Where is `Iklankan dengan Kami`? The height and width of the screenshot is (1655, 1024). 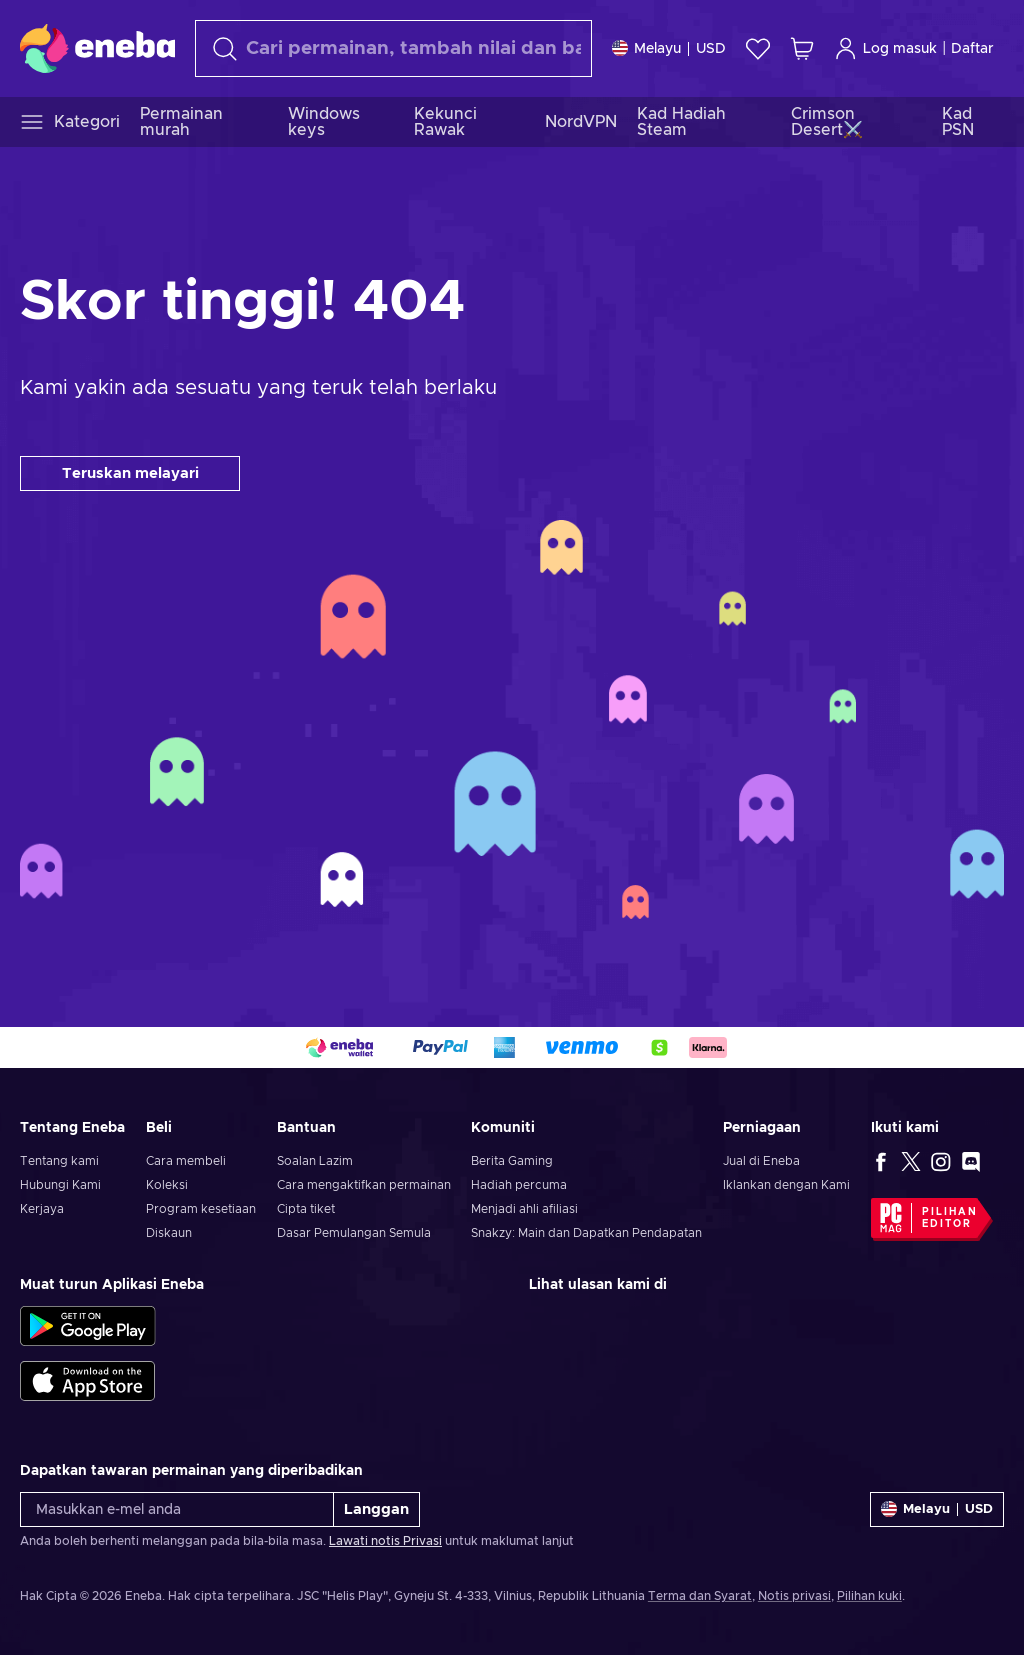 Iklankan dengan Kami is located at coordinates (786, 1185).